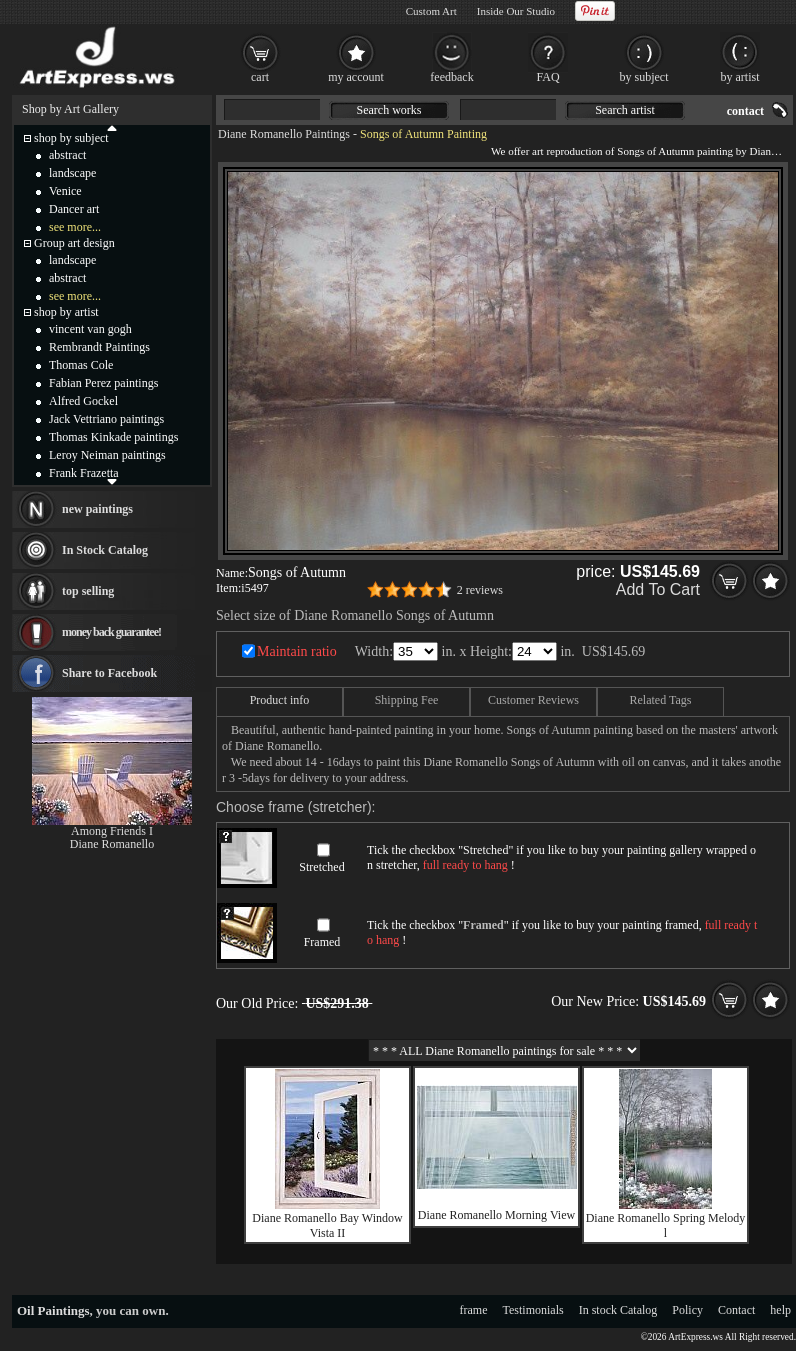 The height and width of the screenshot is (1351, 796). What do you see at coordinates (66, 312) in the screenshot?
I see `shop by artist` at bounding box center [66, 312].